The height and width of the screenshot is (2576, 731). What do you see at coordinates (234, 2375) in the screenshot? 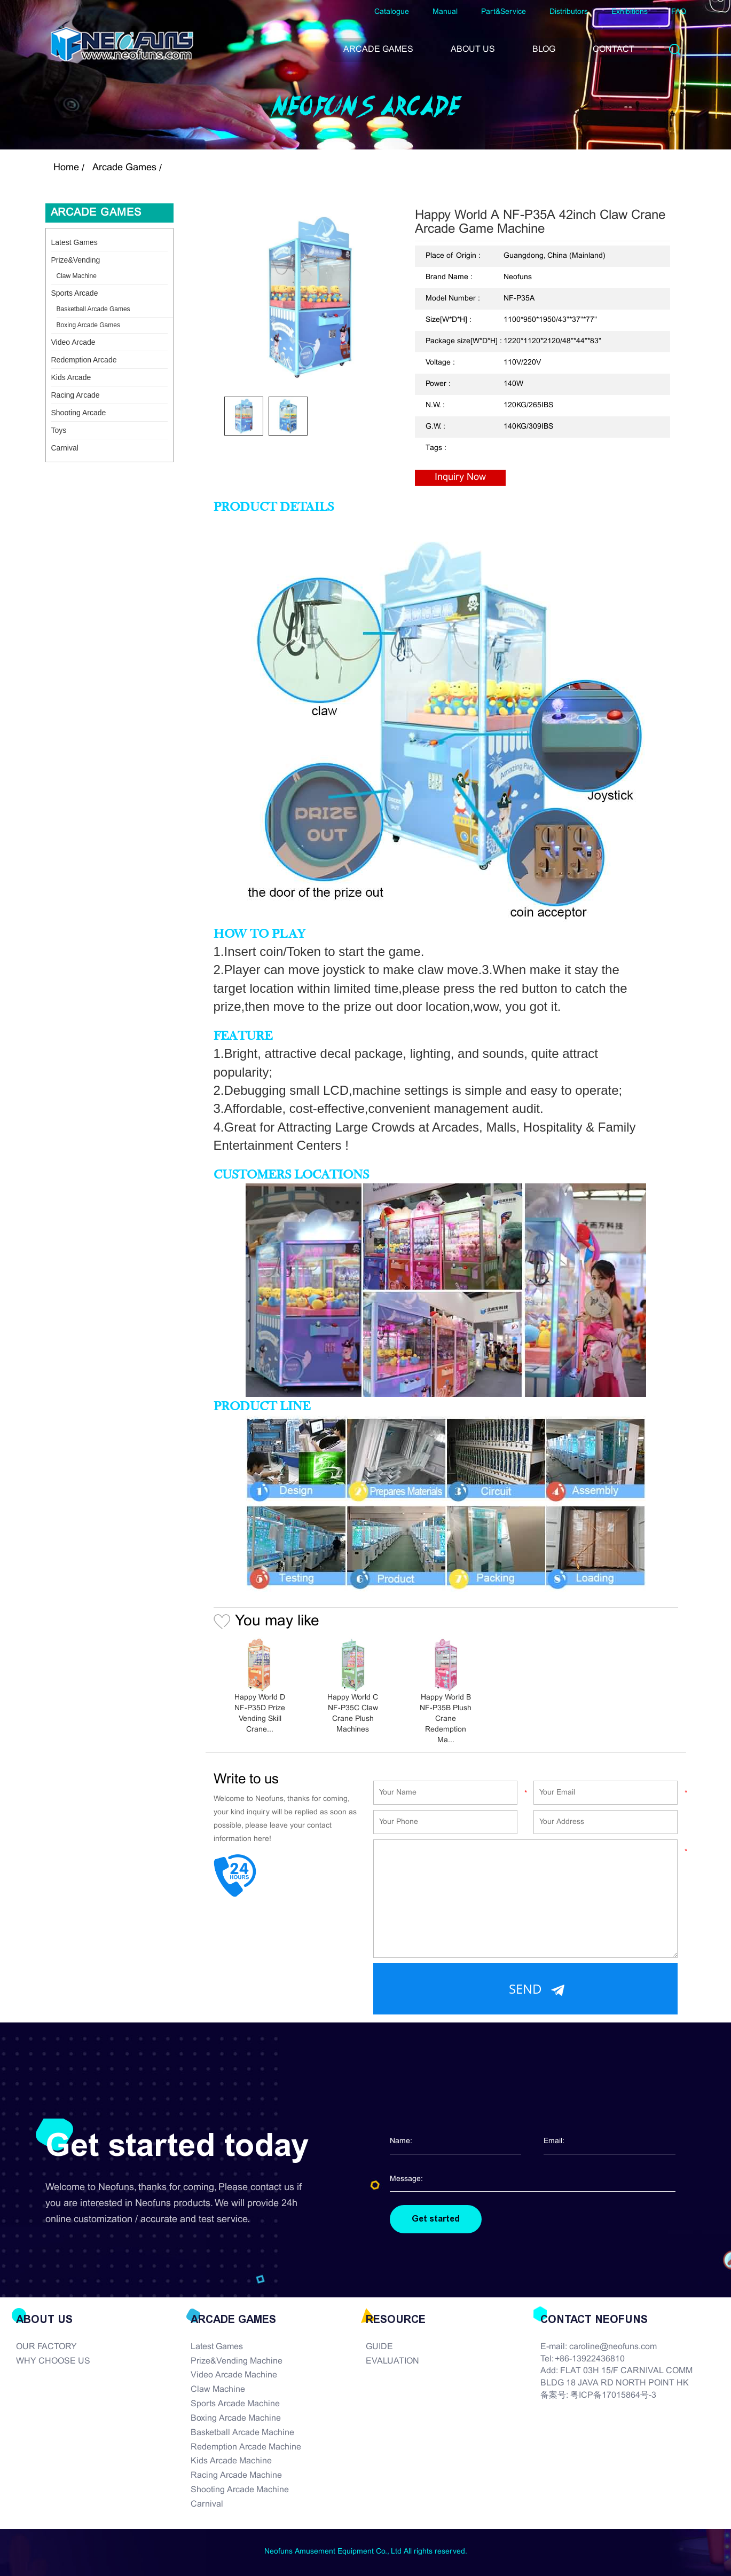
I see `Video Arcade Machine` at bounding box center [234, 2375].